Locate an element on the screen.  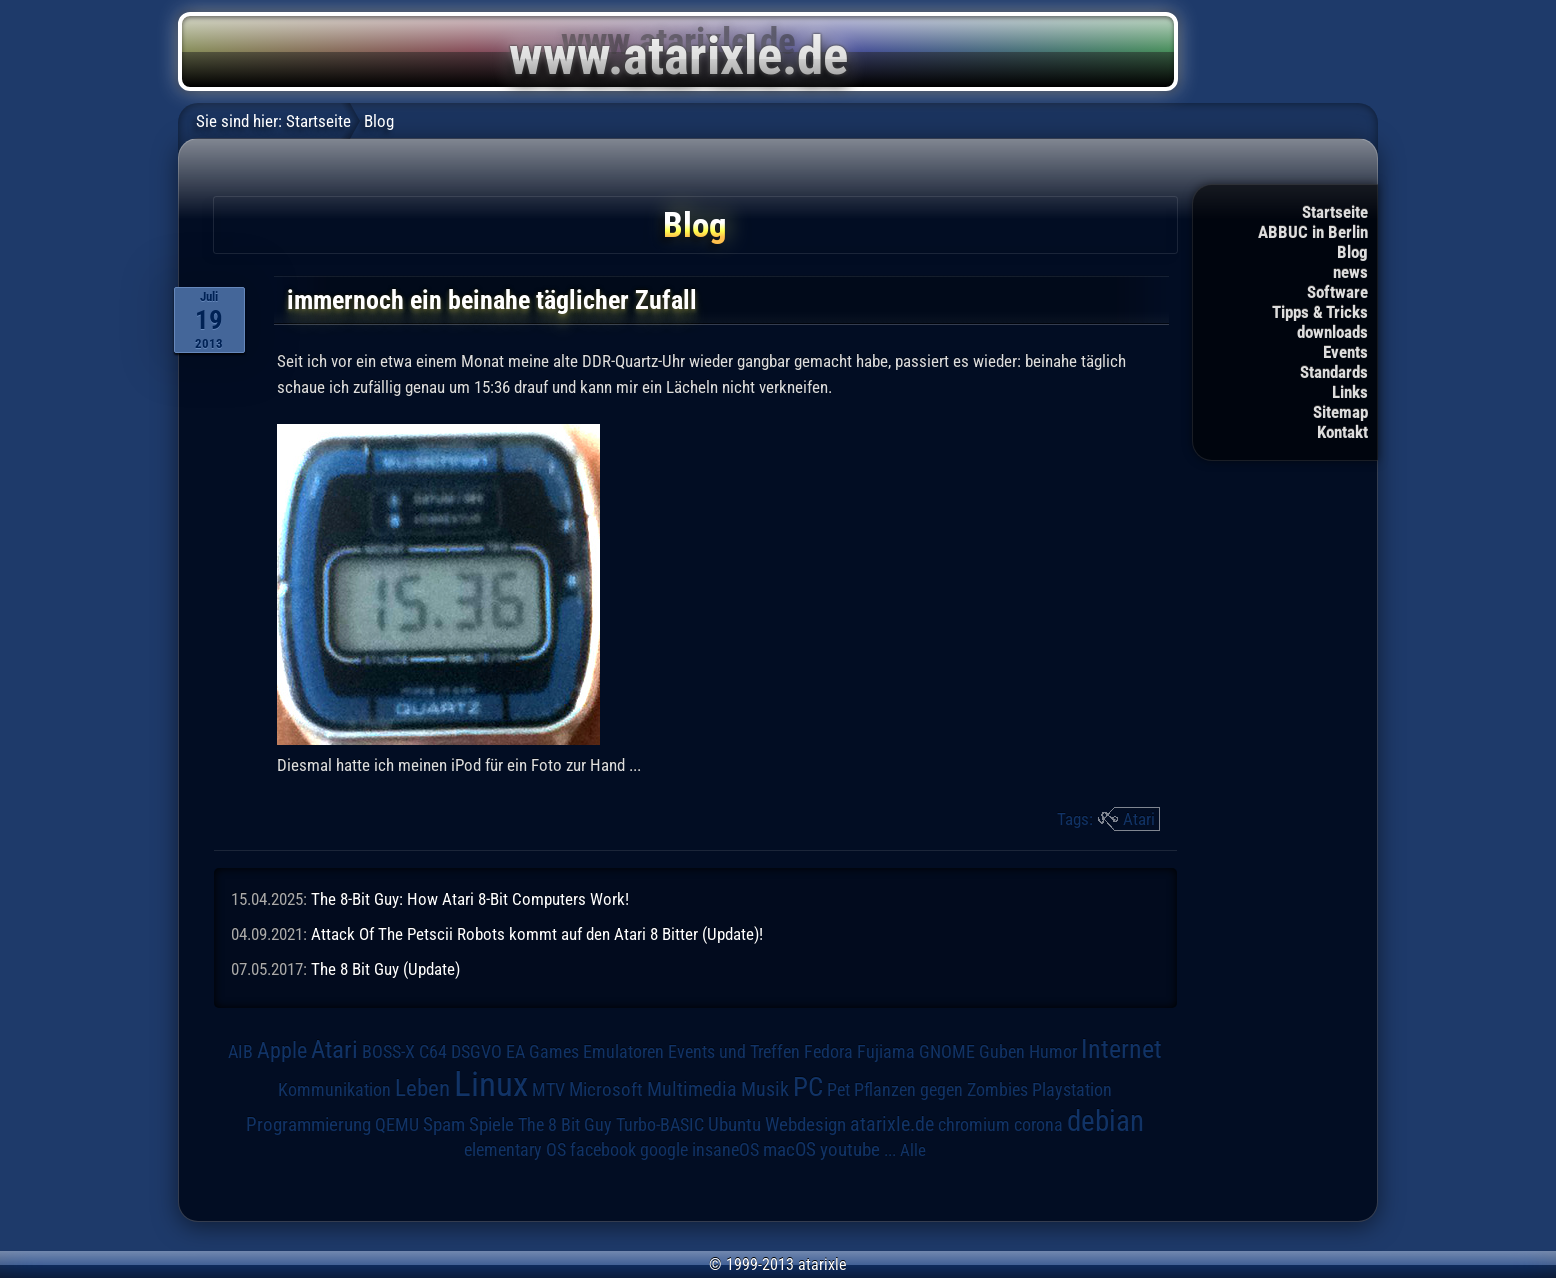
youtube is located at coordinates (850, 1149).